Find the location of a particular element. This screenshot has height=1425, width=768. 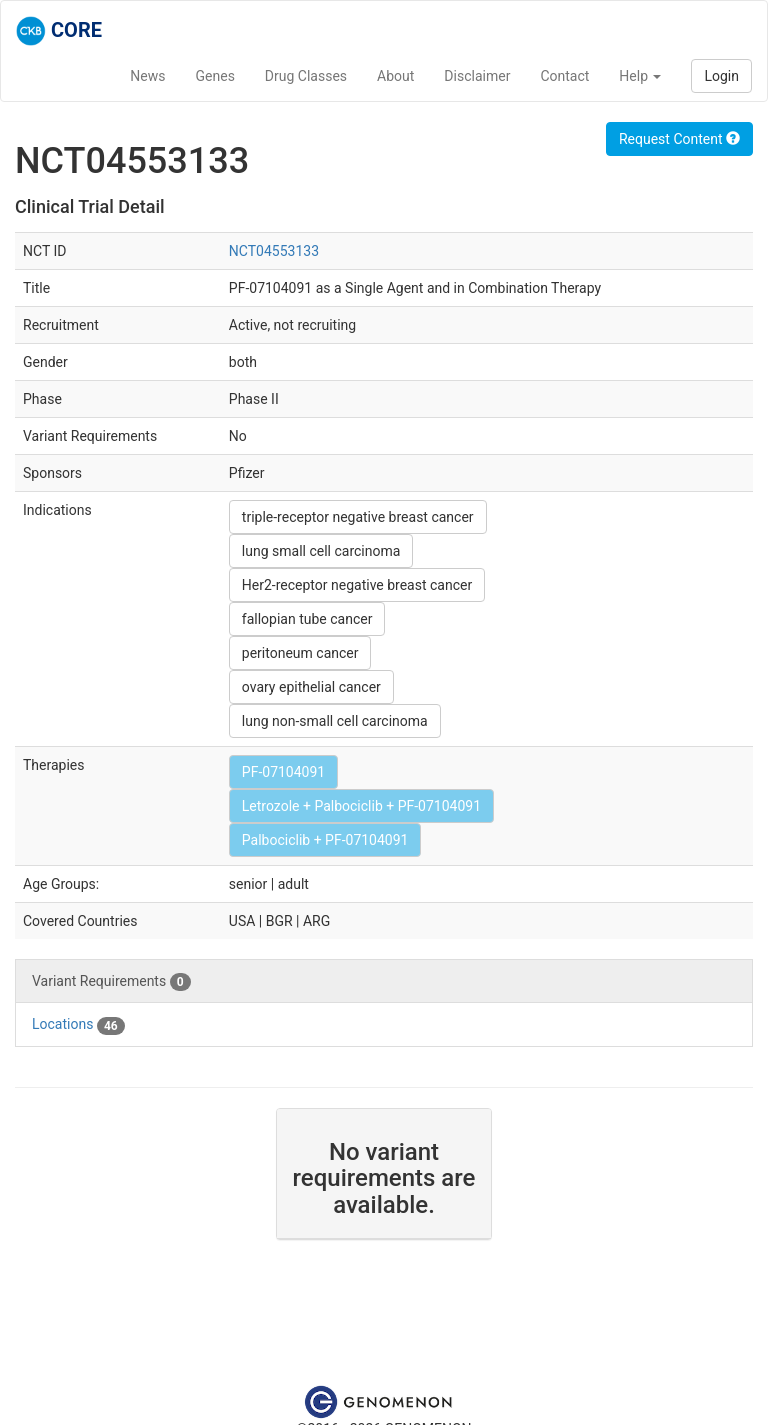

News is located at coordinates (147, 76).